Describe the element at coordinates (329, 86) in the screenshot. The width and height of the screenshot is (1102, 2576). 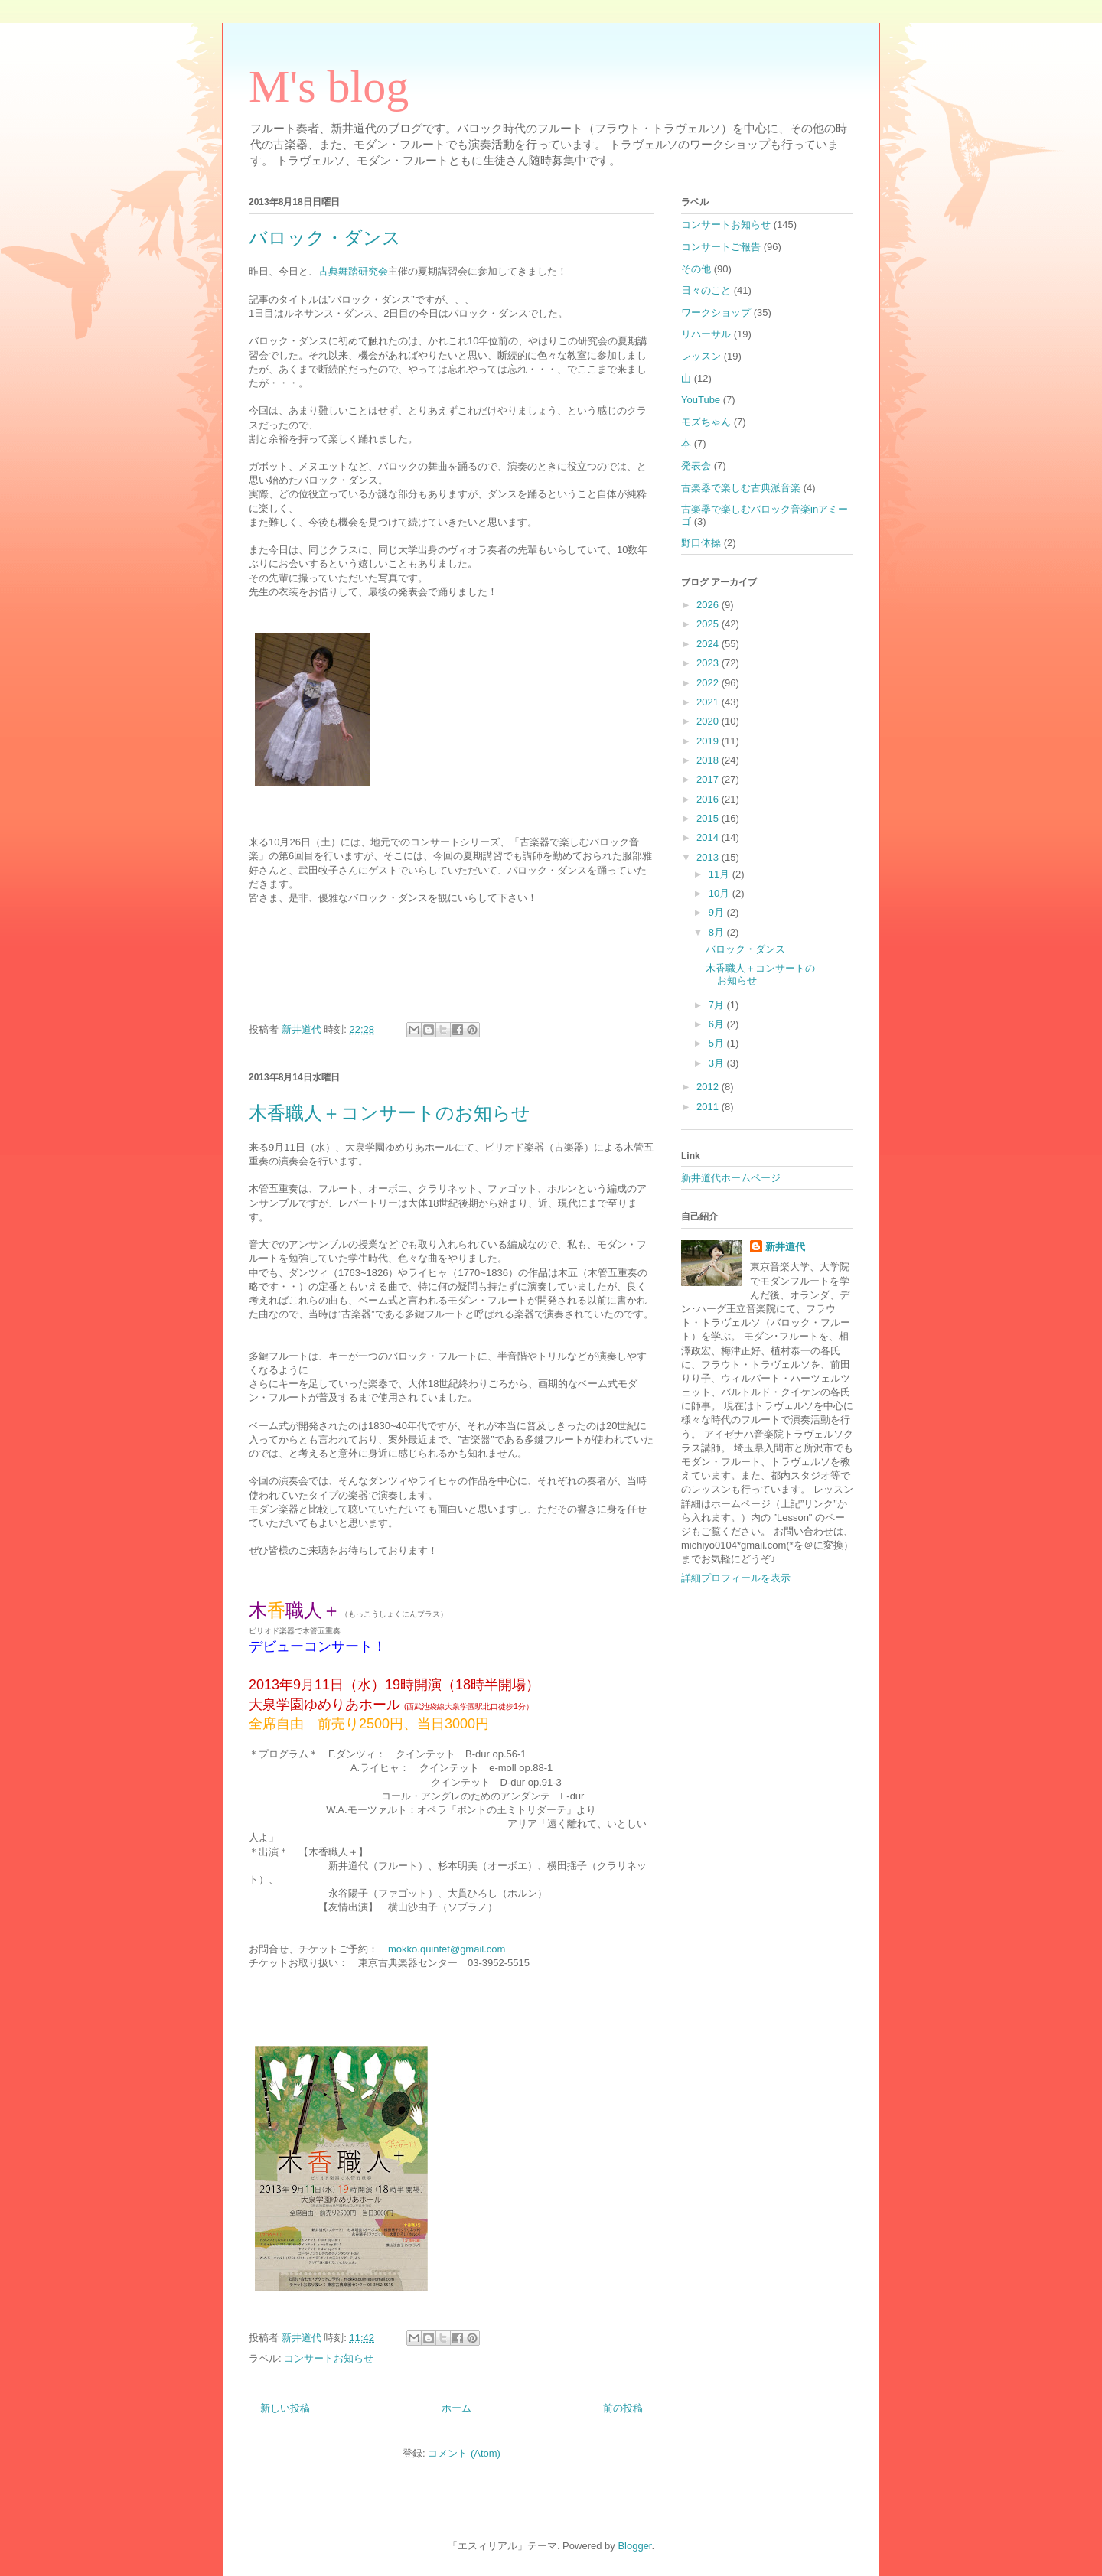
I see `M's blog` at that location.